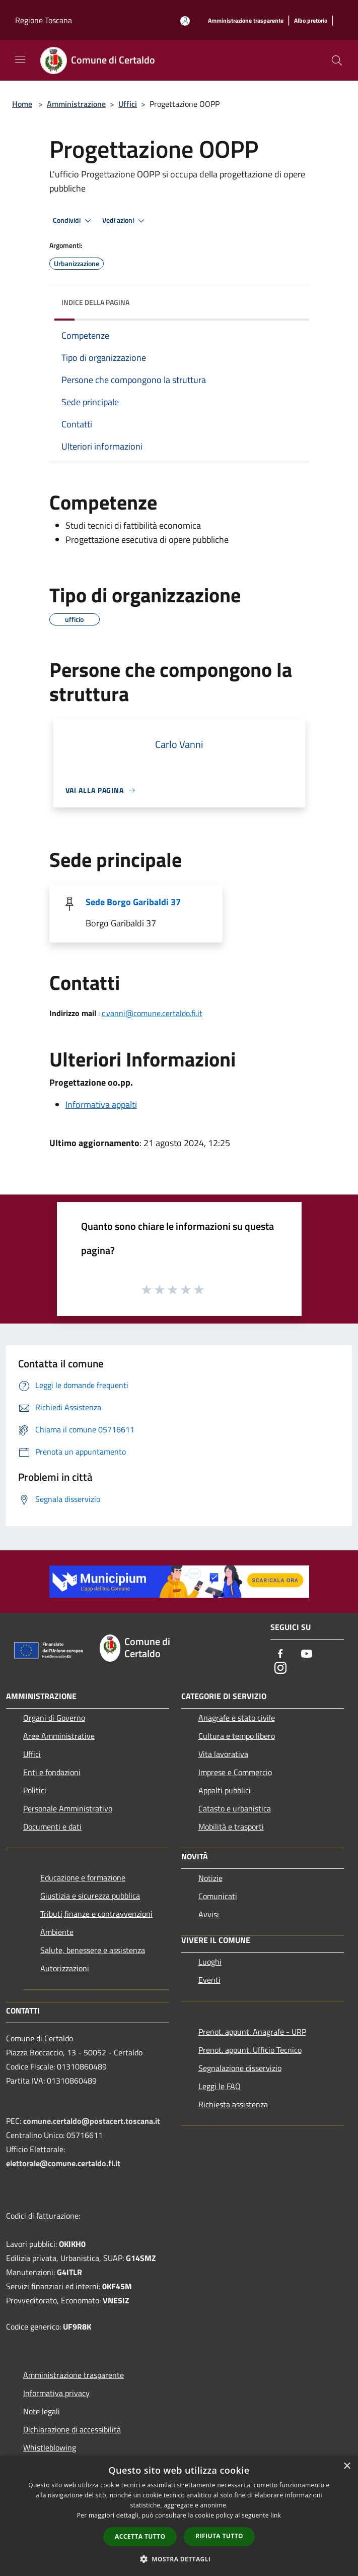 The height and width of the screenshot is (2576, 358). Describe the element at coordinates (56, 2393) in the screenshot. I see `Informativa privacy` at that location.